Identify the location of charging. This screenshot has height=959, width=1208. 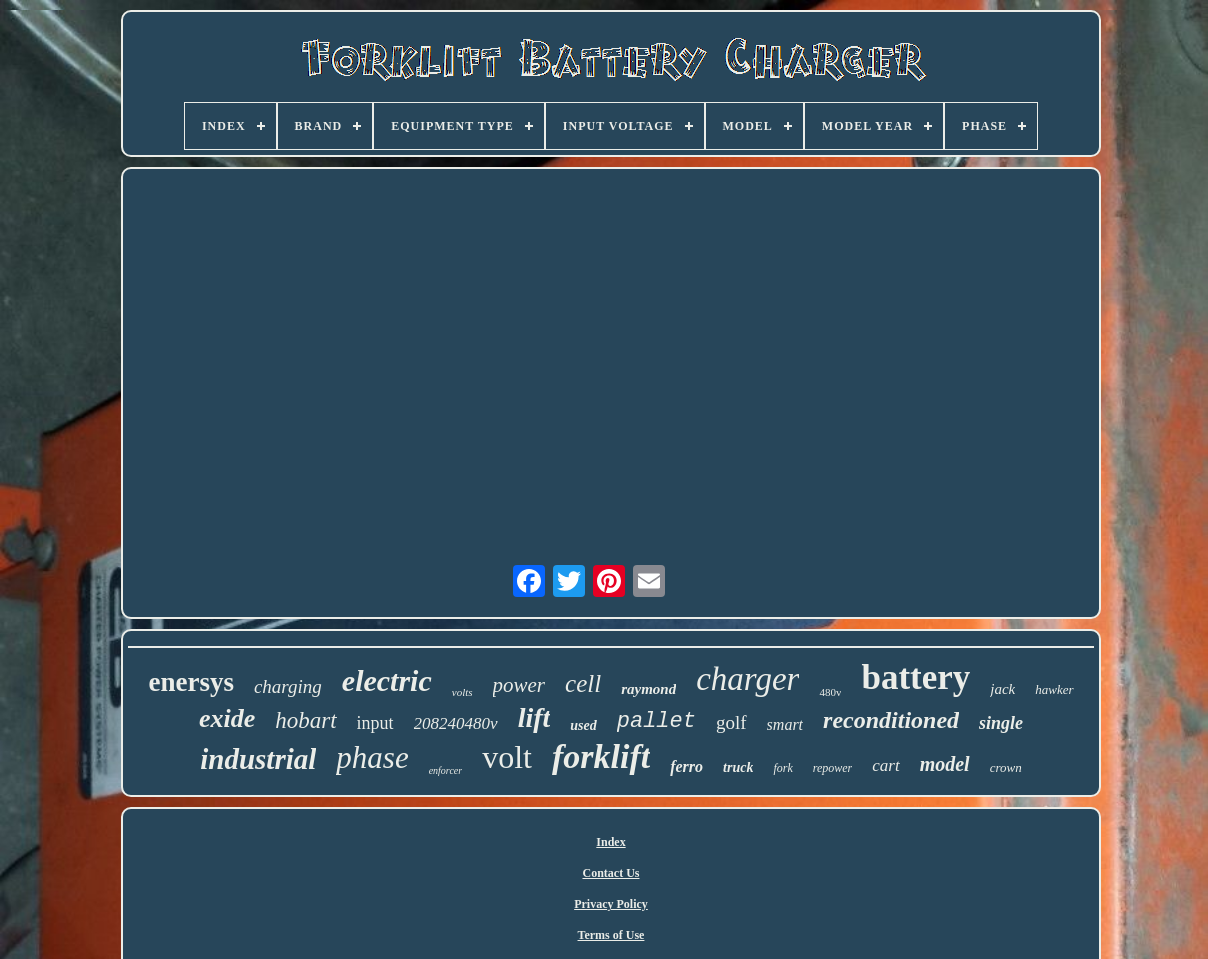
(288, 686).